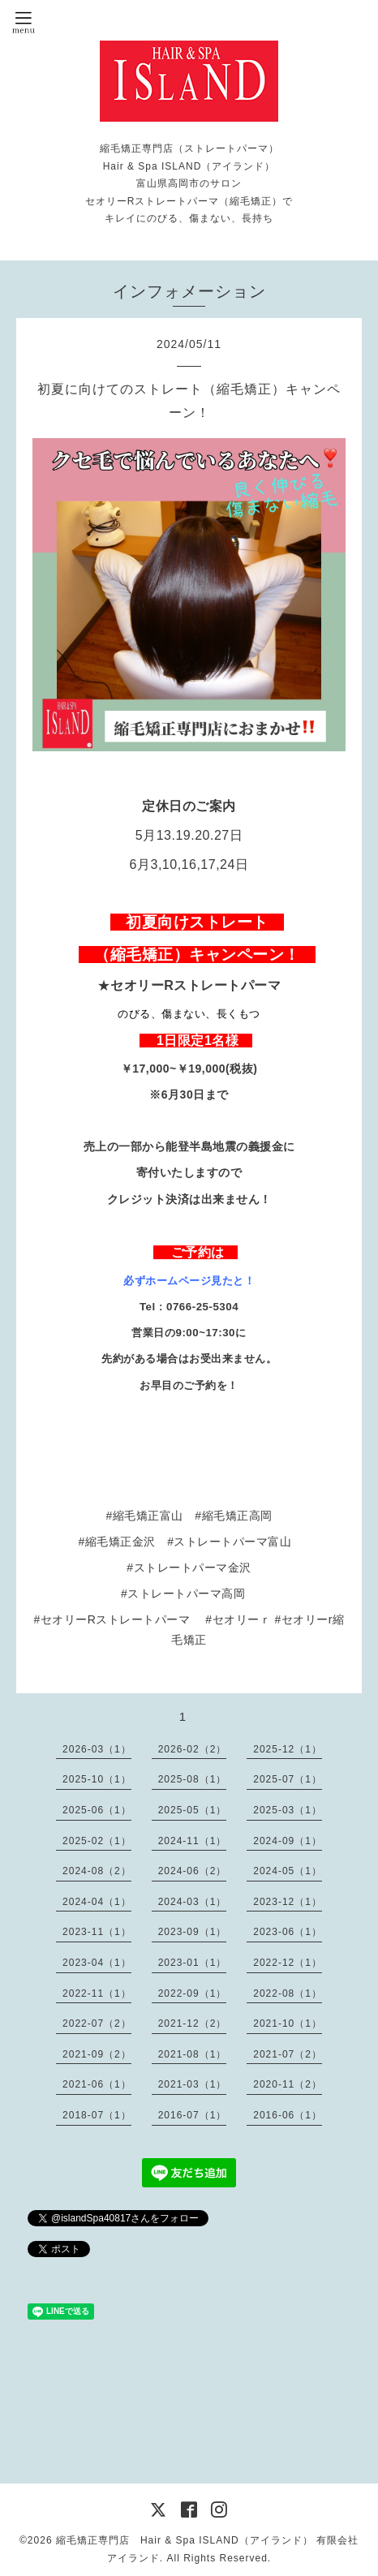  What do you see at coordinates (96, 1810) in the screenshot?
I see `2025-06（1）` at bounding box center [96, 1810].